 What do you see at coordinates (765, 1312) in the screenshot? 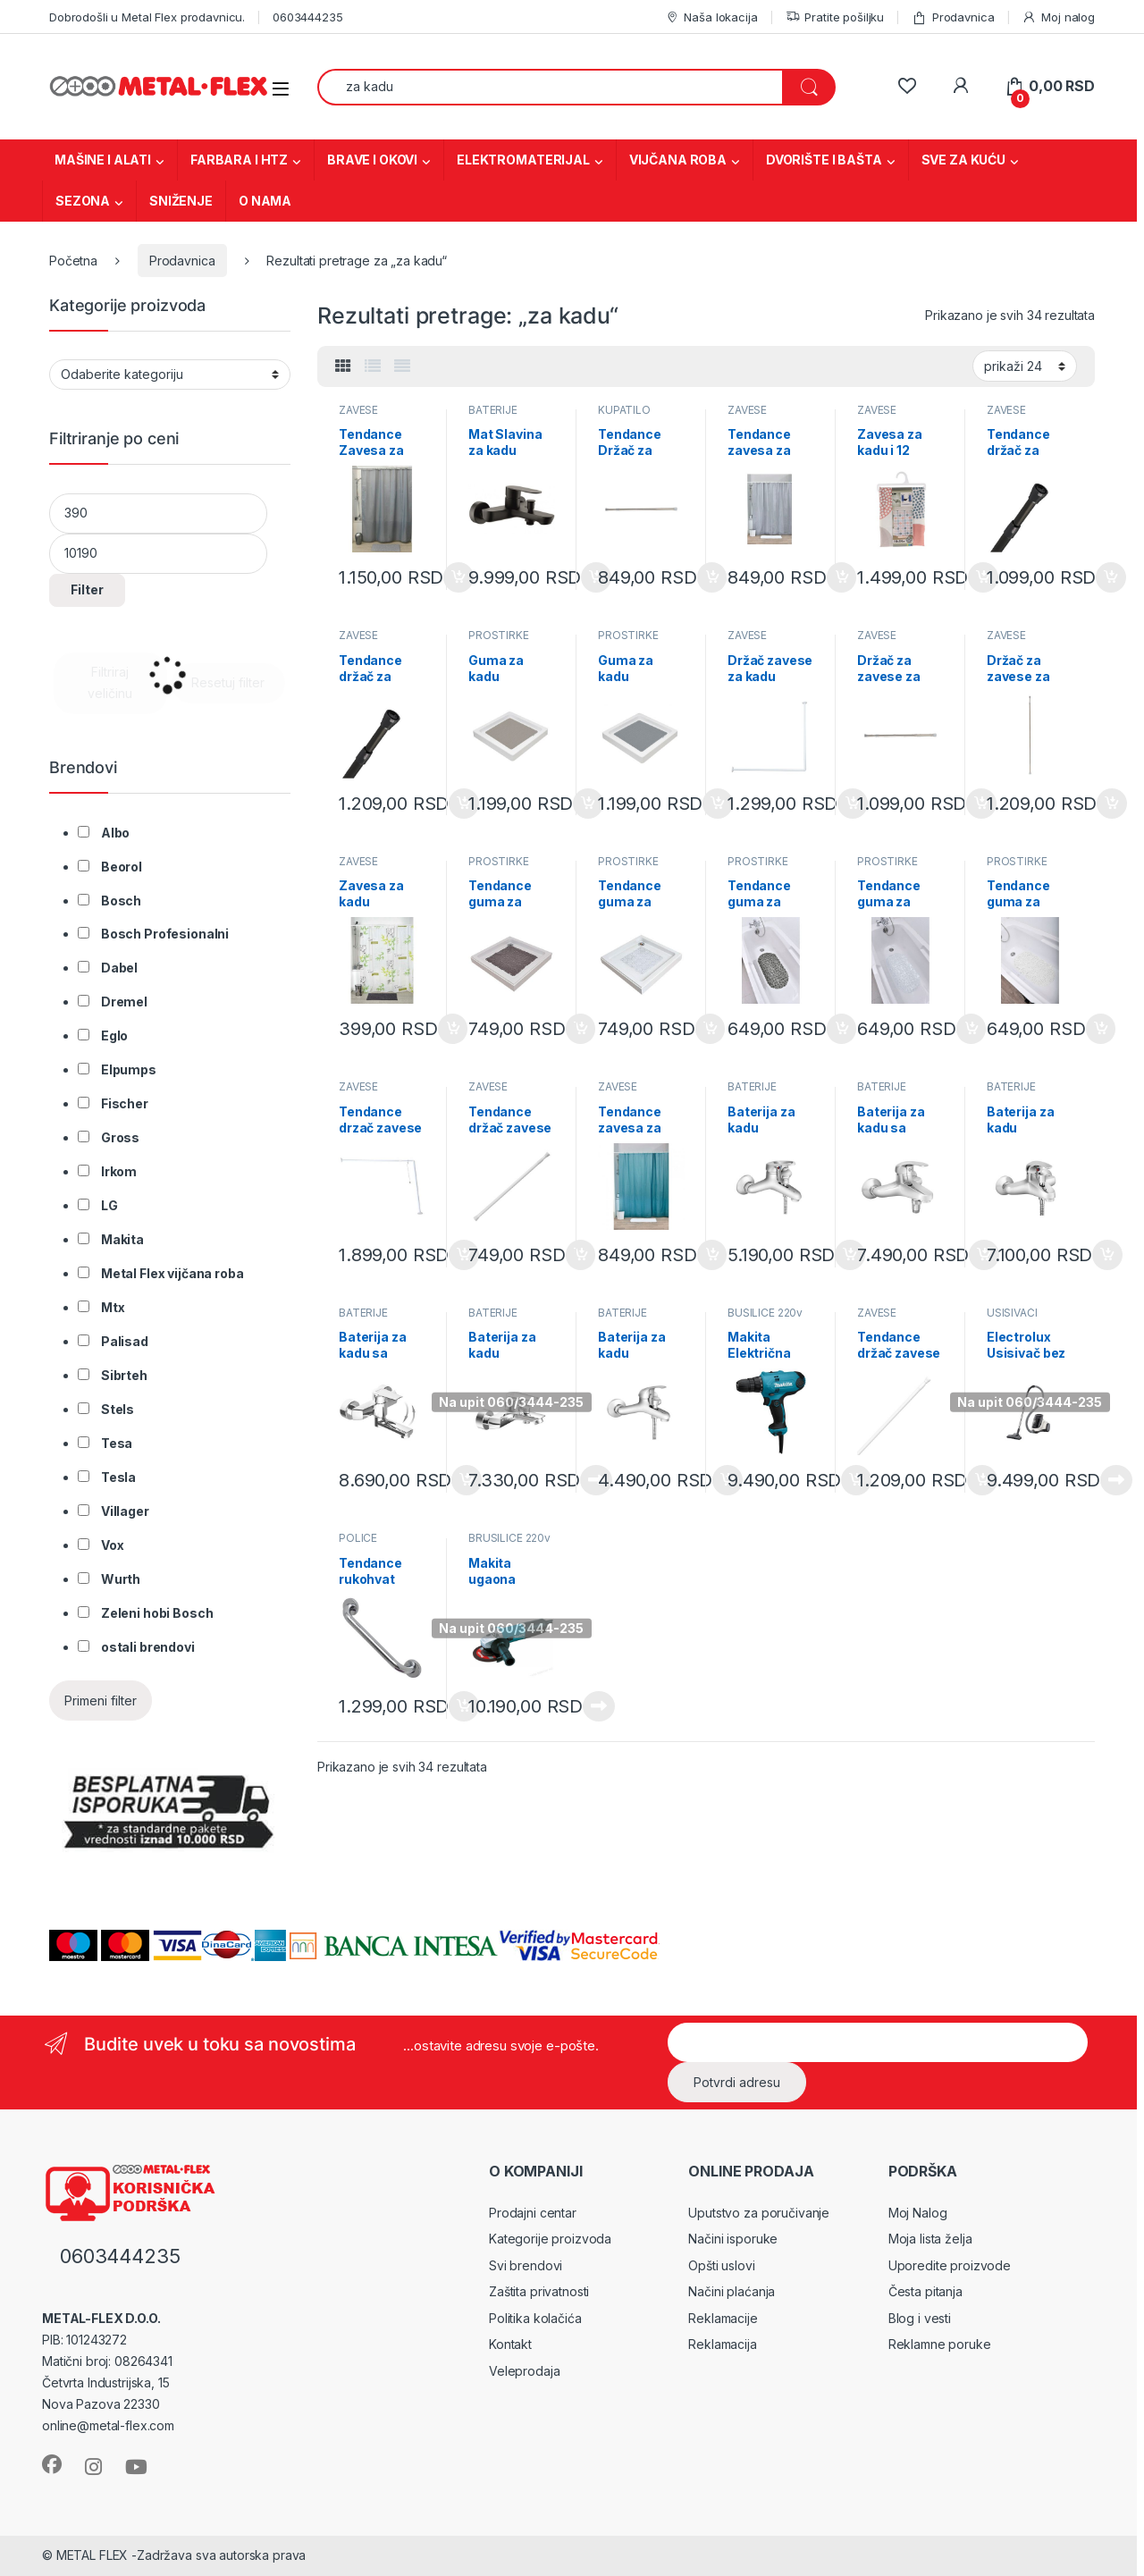
I see `BUŠILICE 220v` at bounding box center [765, 1312].